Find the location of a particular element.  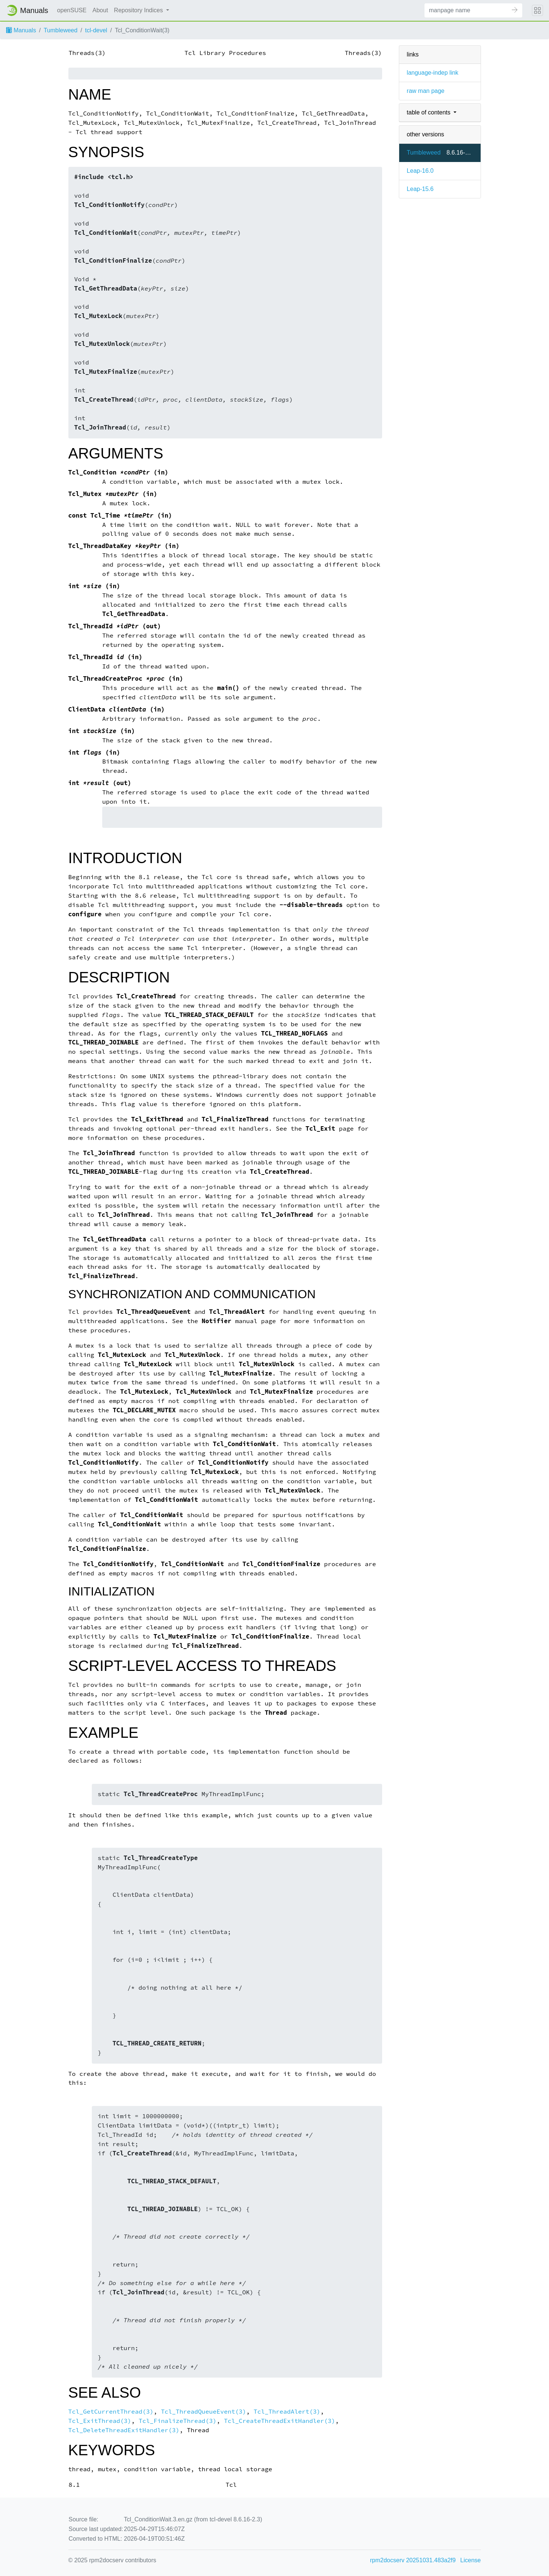

Tcl_GetCurrentThread(3) is located at coordinates (111, 2411).